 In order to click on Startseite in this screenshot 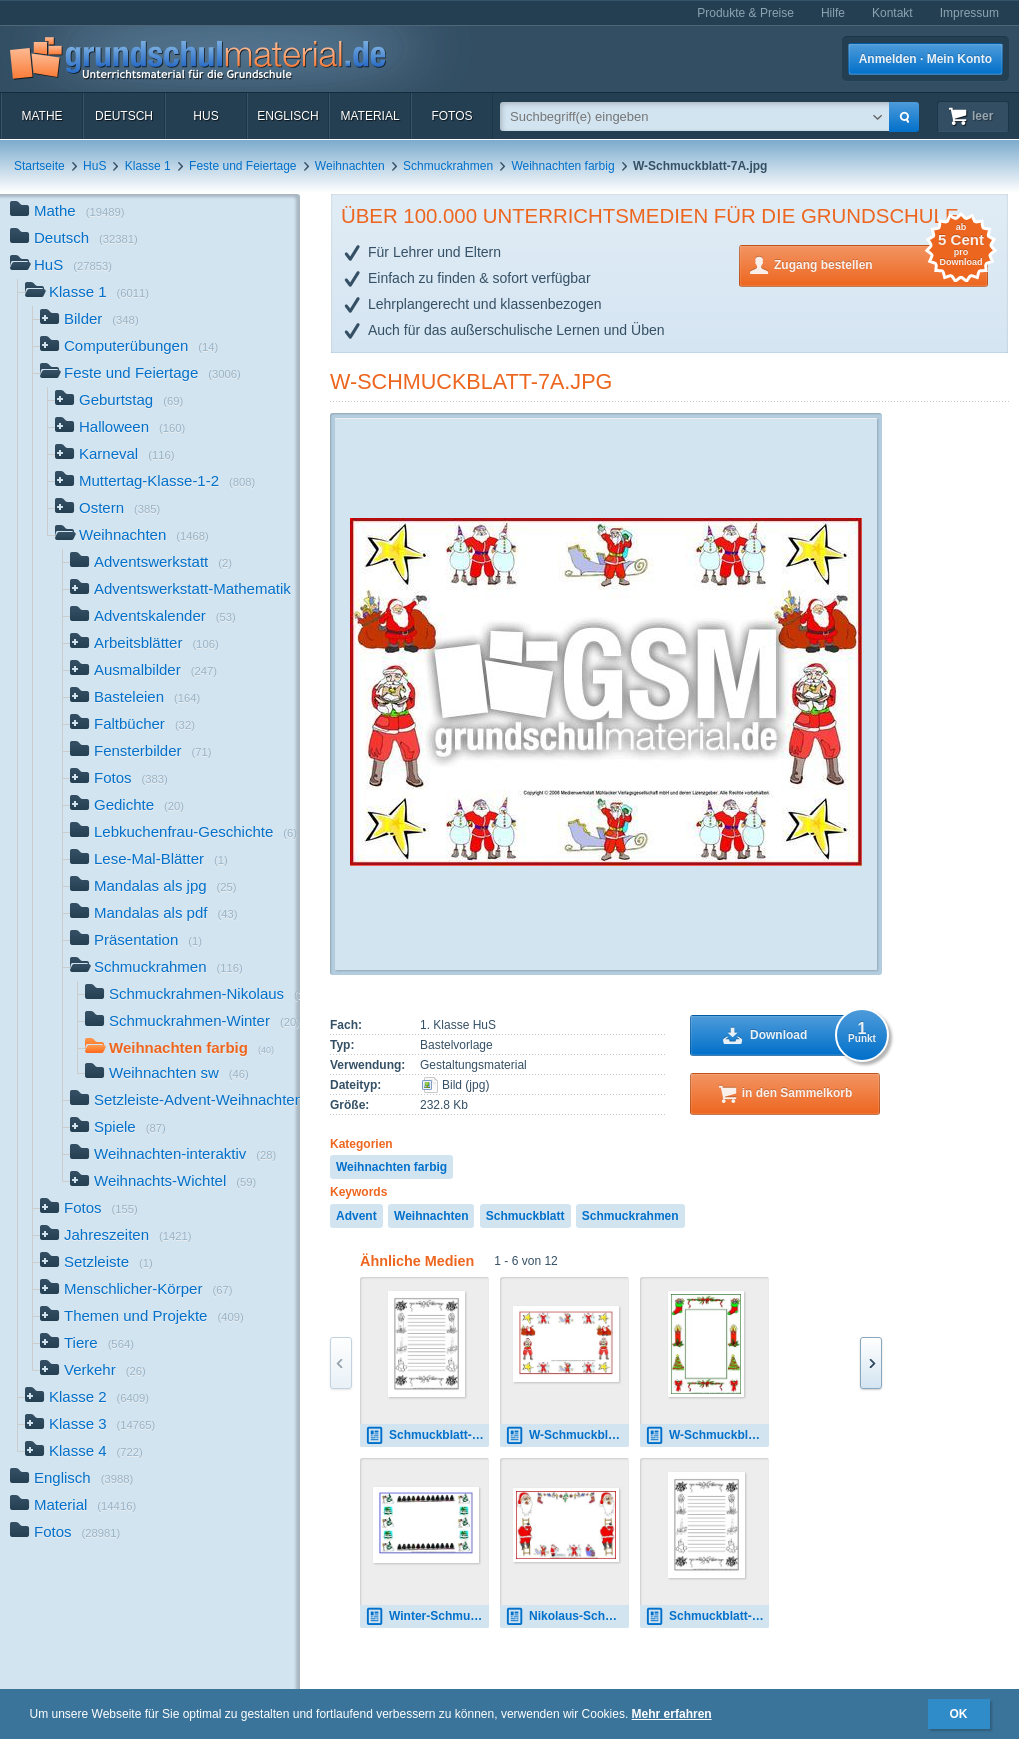, I will do `click(39, 166)`.